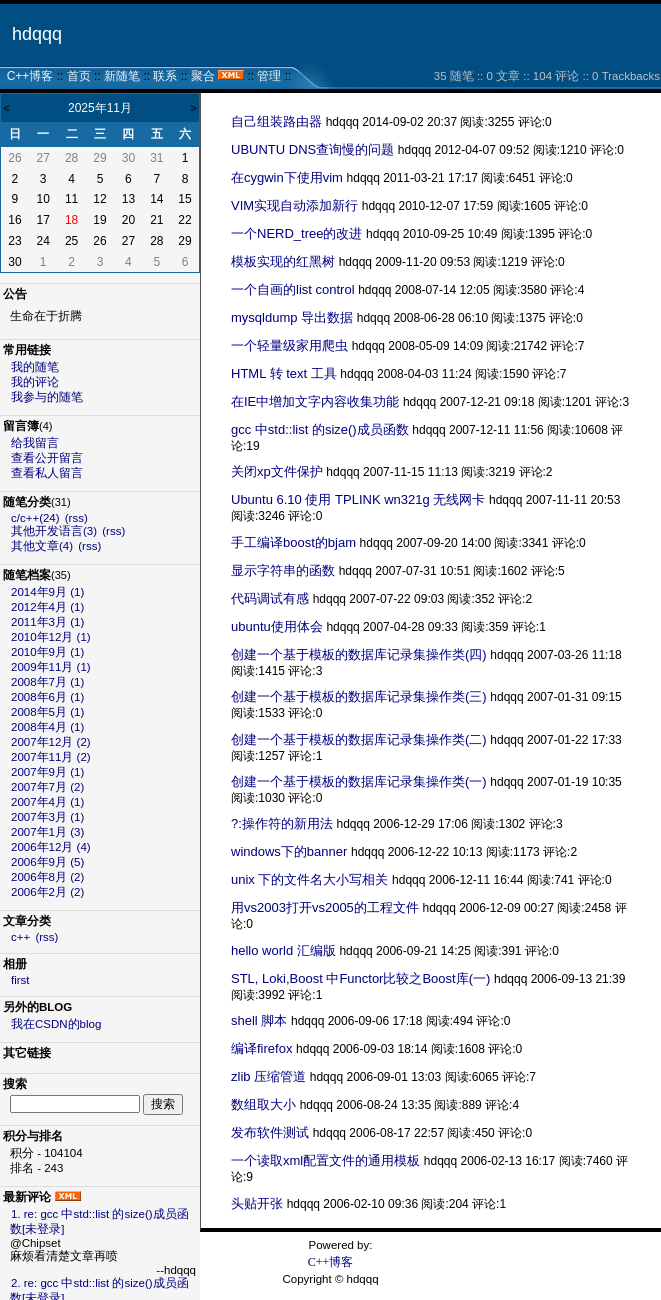 The height and width of the screenshot is (1300, 661). What do you see at coordinates (30, 76) in the screenshot?
I see `C++博客` at bounding box center [30, 76].